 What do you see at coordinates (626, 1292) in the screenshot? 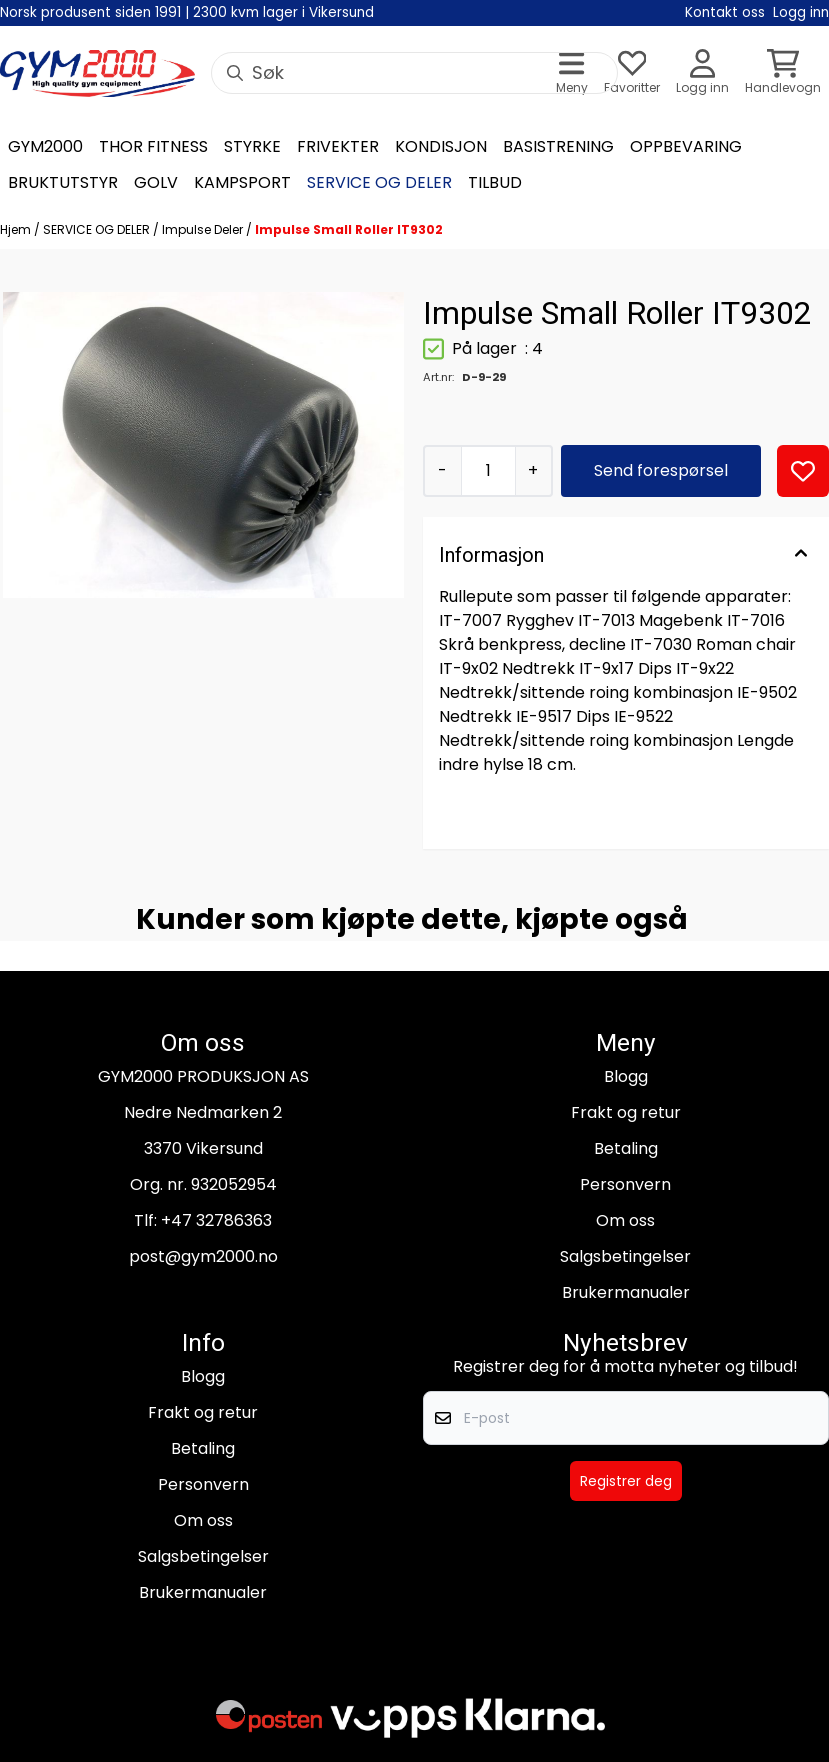
I see `Brukermanualer` at bounding box center [626, 1292].